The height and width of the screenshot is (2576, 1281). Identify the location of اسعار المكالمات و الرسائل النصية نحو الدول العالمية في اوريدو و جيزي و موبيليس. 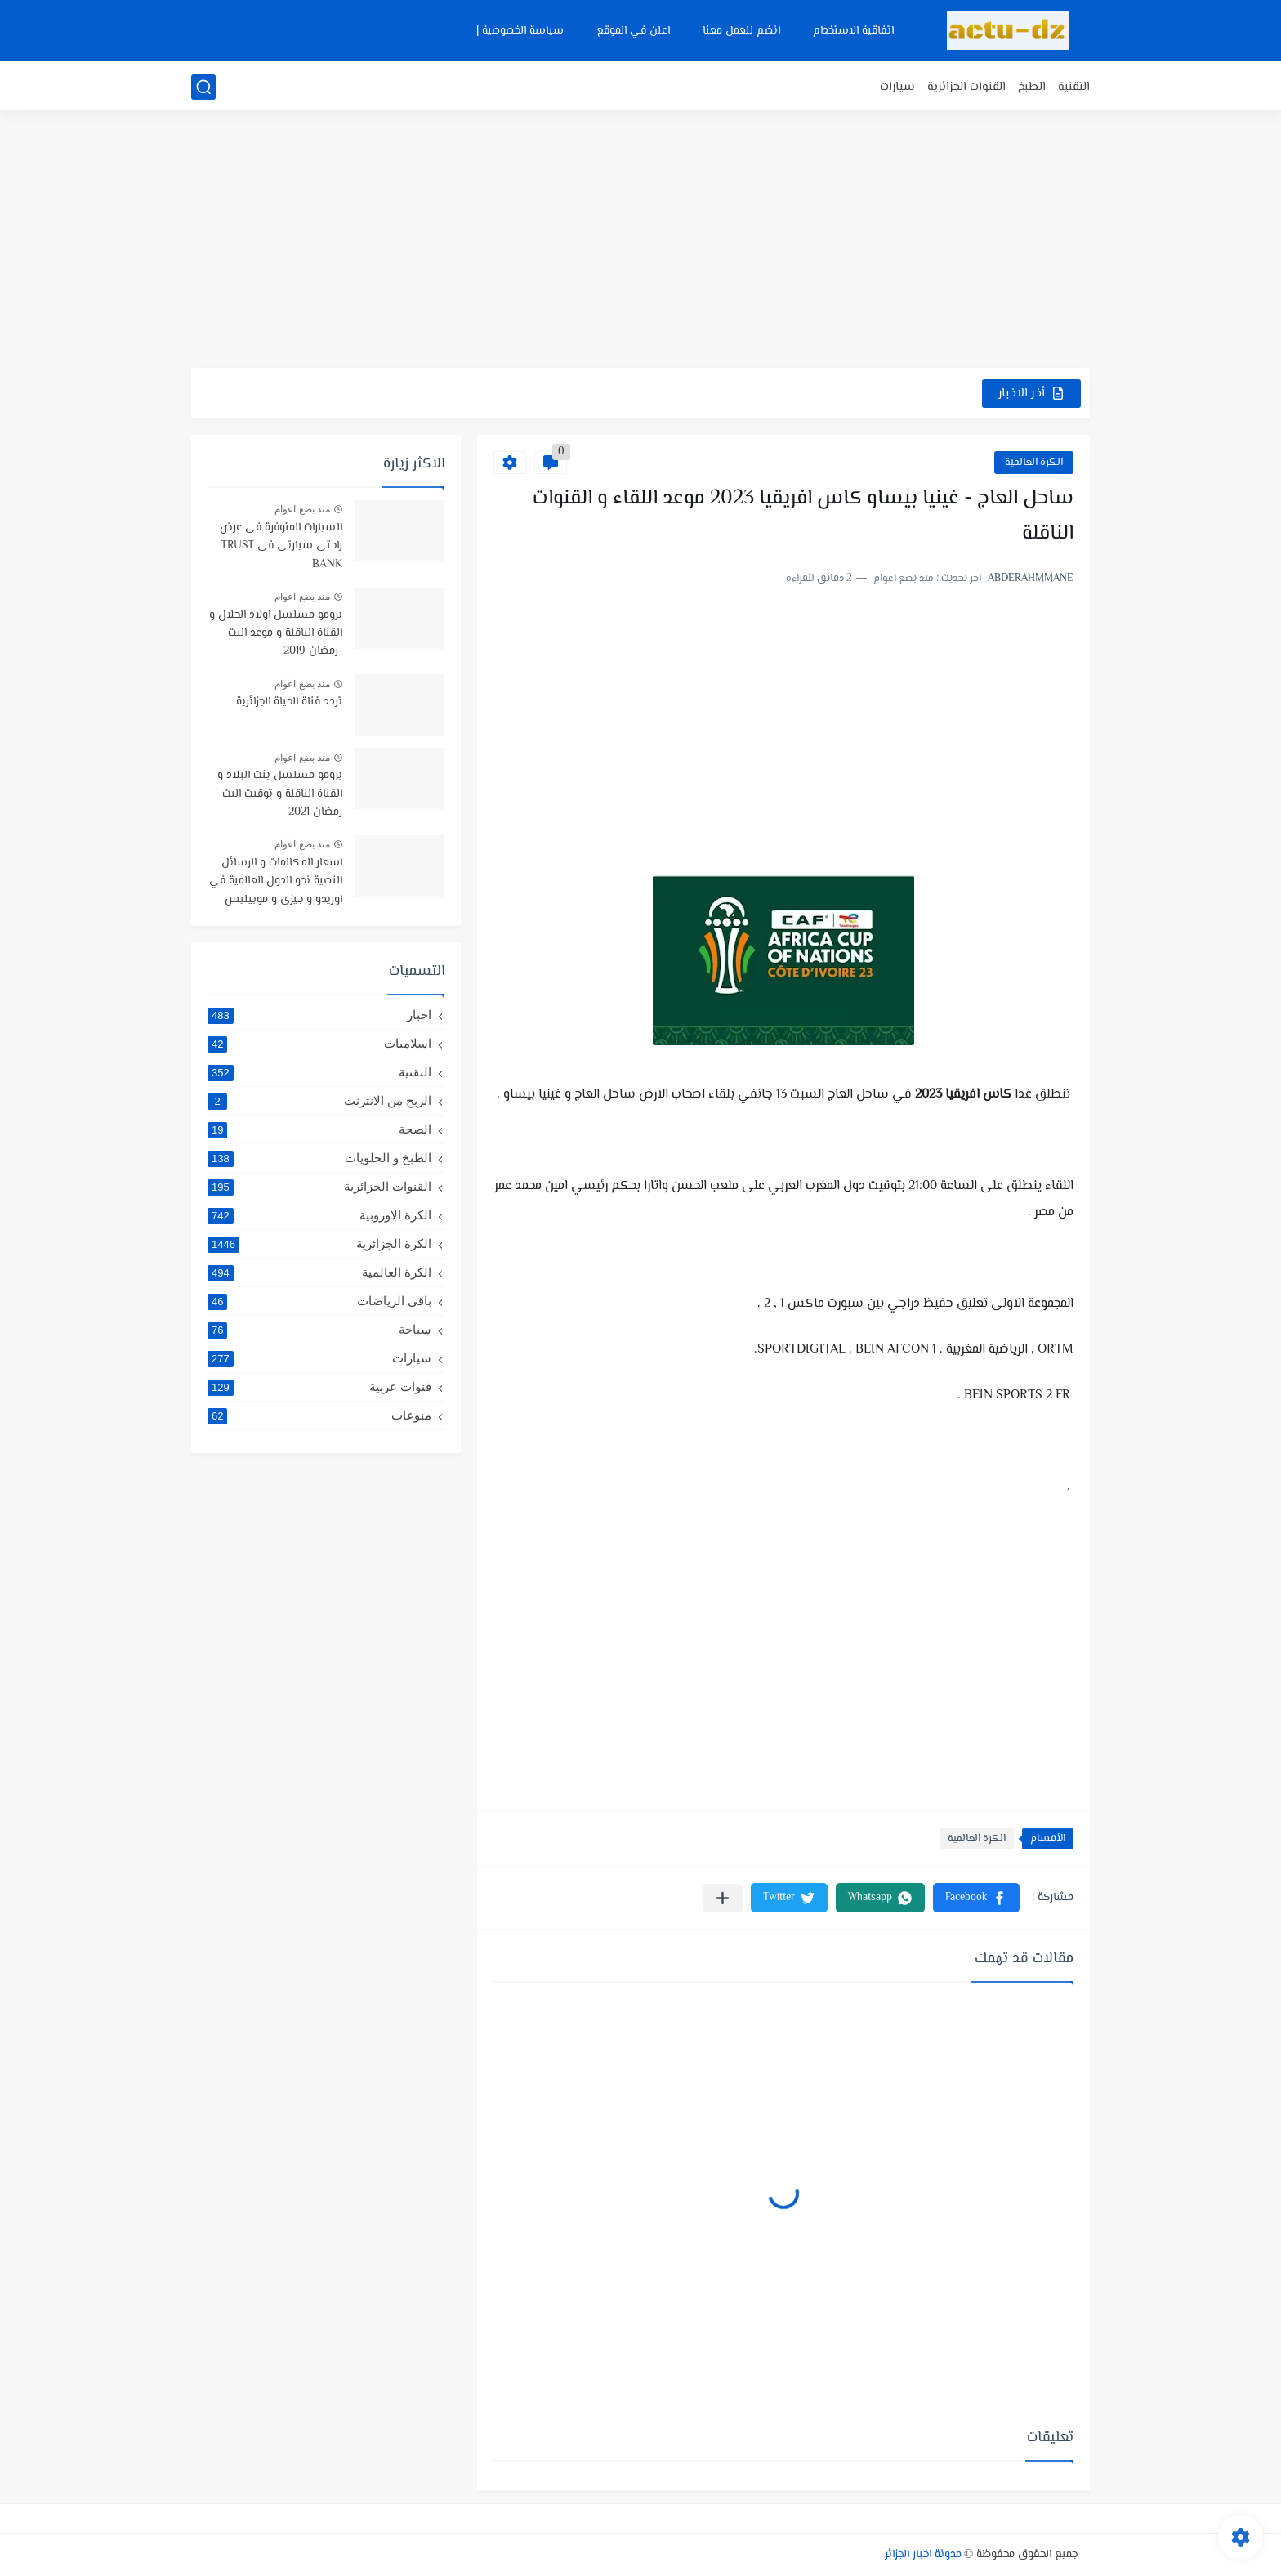
(275, 881).